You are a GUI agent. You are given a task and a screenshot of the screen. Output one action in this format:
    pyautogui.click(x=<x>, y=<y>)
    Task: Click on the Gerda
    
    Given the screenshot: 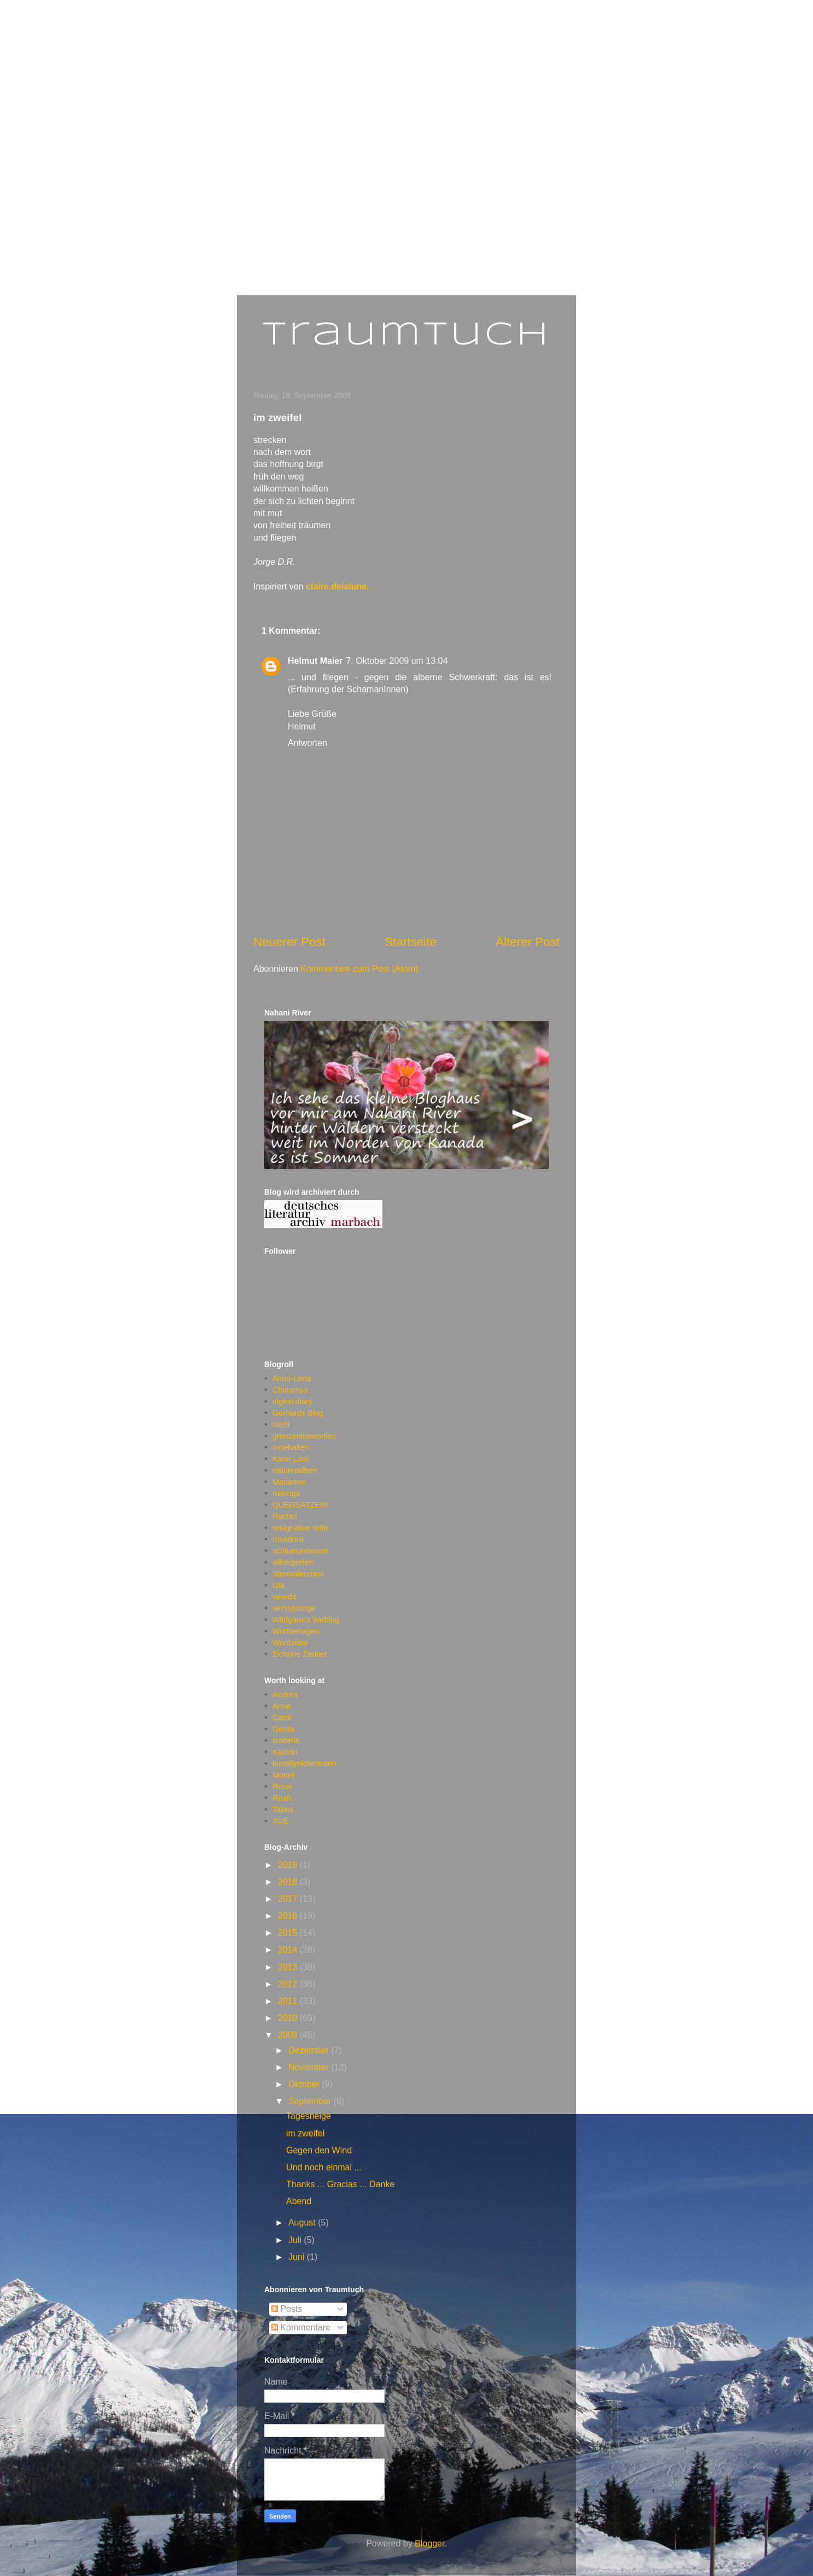 What is the action you would take?
    pyautogui.click(x=283, y=1729)
    